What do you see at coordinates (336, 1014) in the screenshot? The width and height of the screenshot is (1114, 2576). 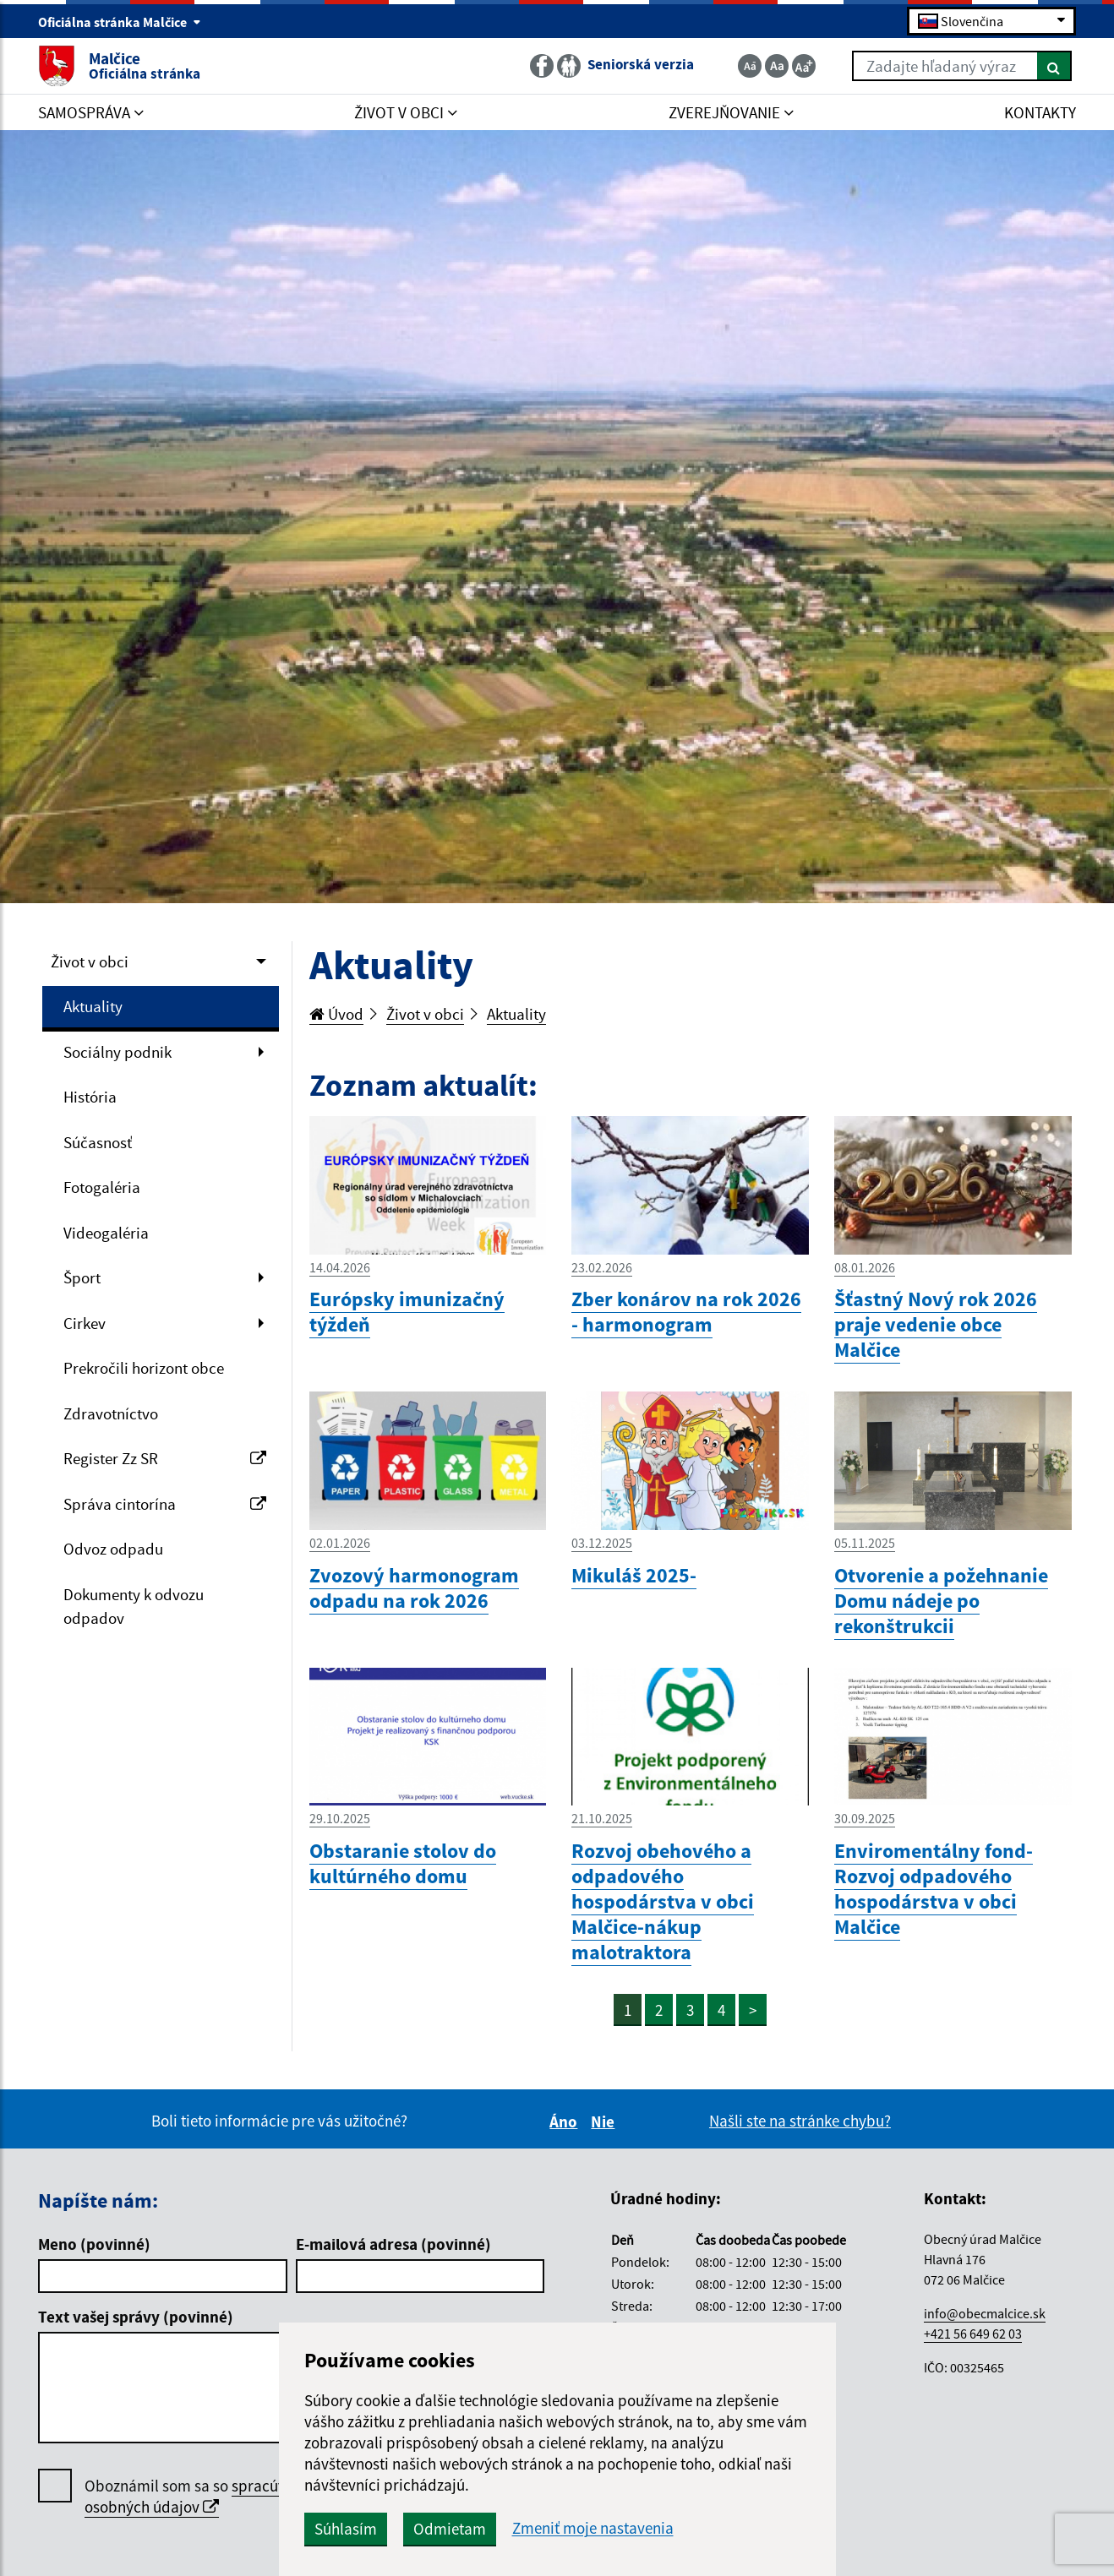 I see `Úvod` at bounding box center [336, 1014].